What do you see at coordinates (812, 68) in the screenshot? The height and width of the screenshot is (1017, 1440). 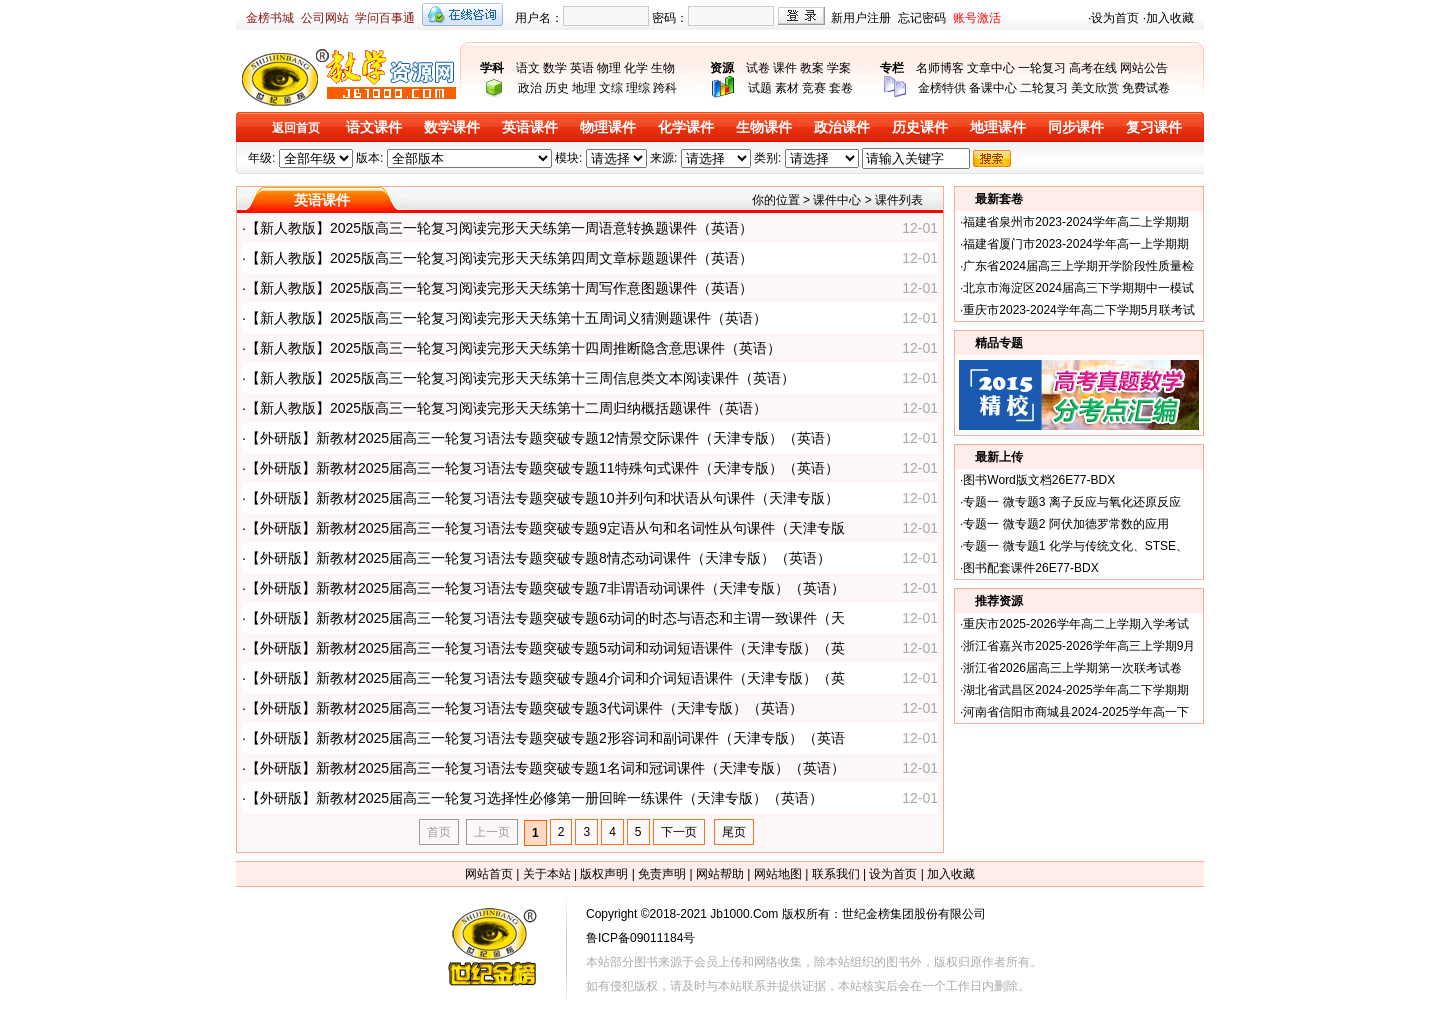 I see `教案` at bounding box center [812, 68].